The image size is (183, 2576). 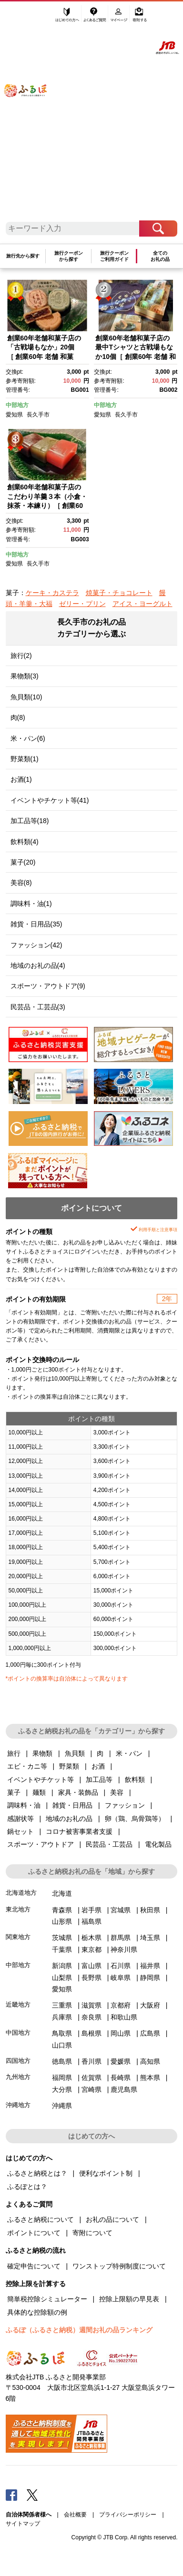 What do you see at coordinates (62, 1910) in the screenshot?
I see `青森県` at bounding box center [62, 1910].